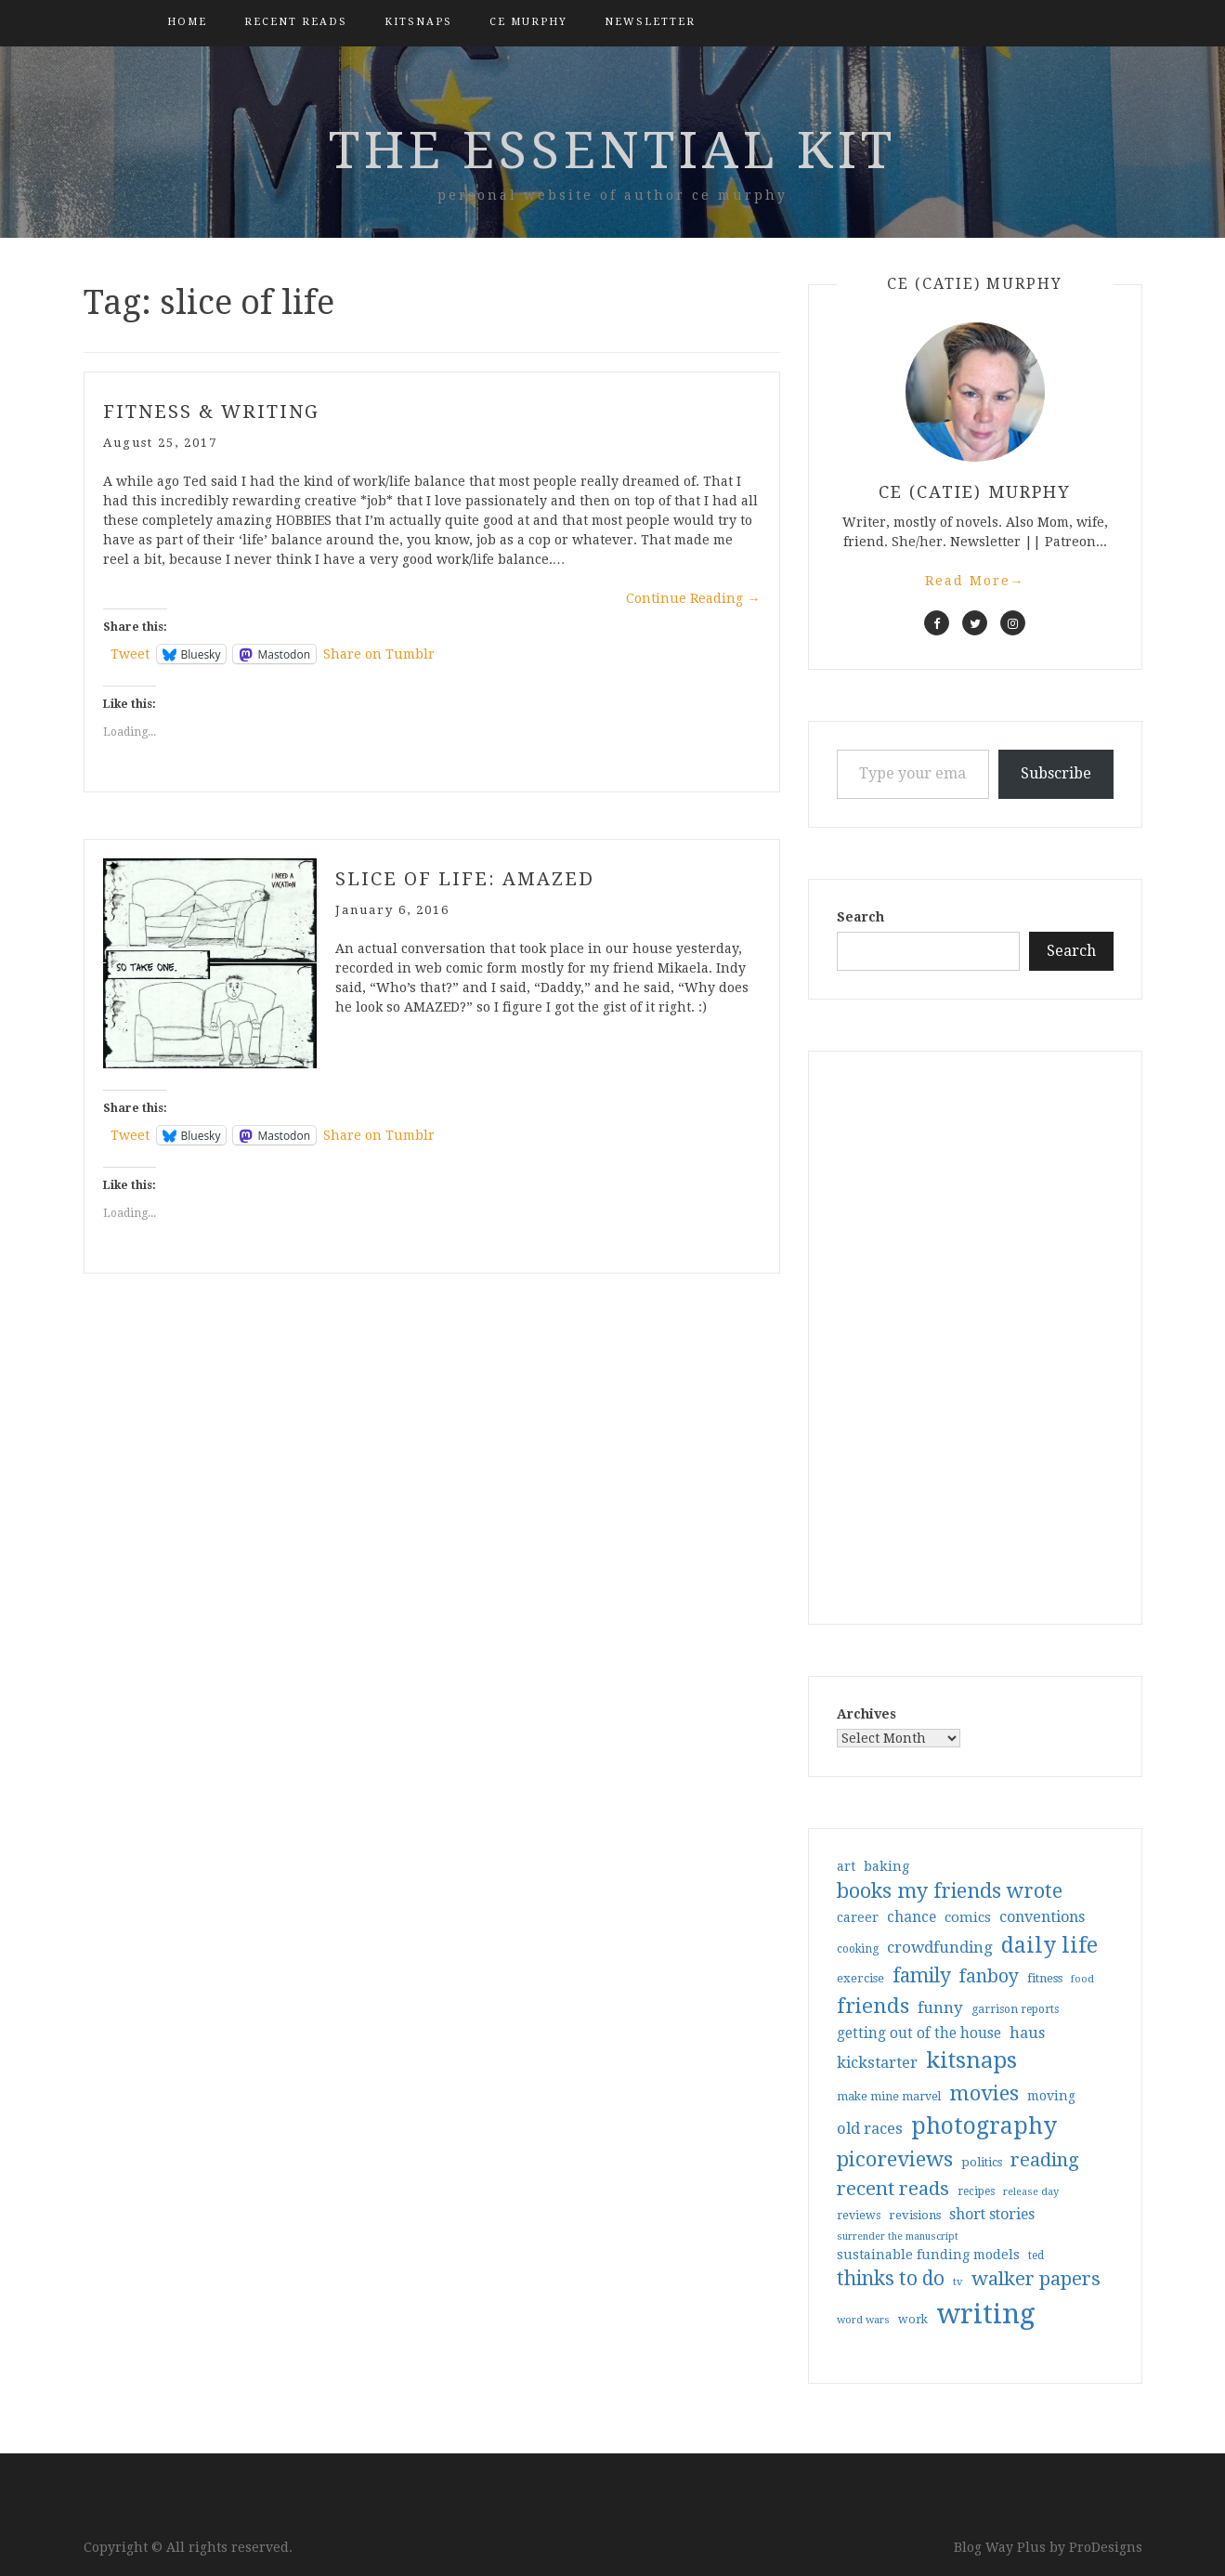  I want to click on Home, so click(187, 22).